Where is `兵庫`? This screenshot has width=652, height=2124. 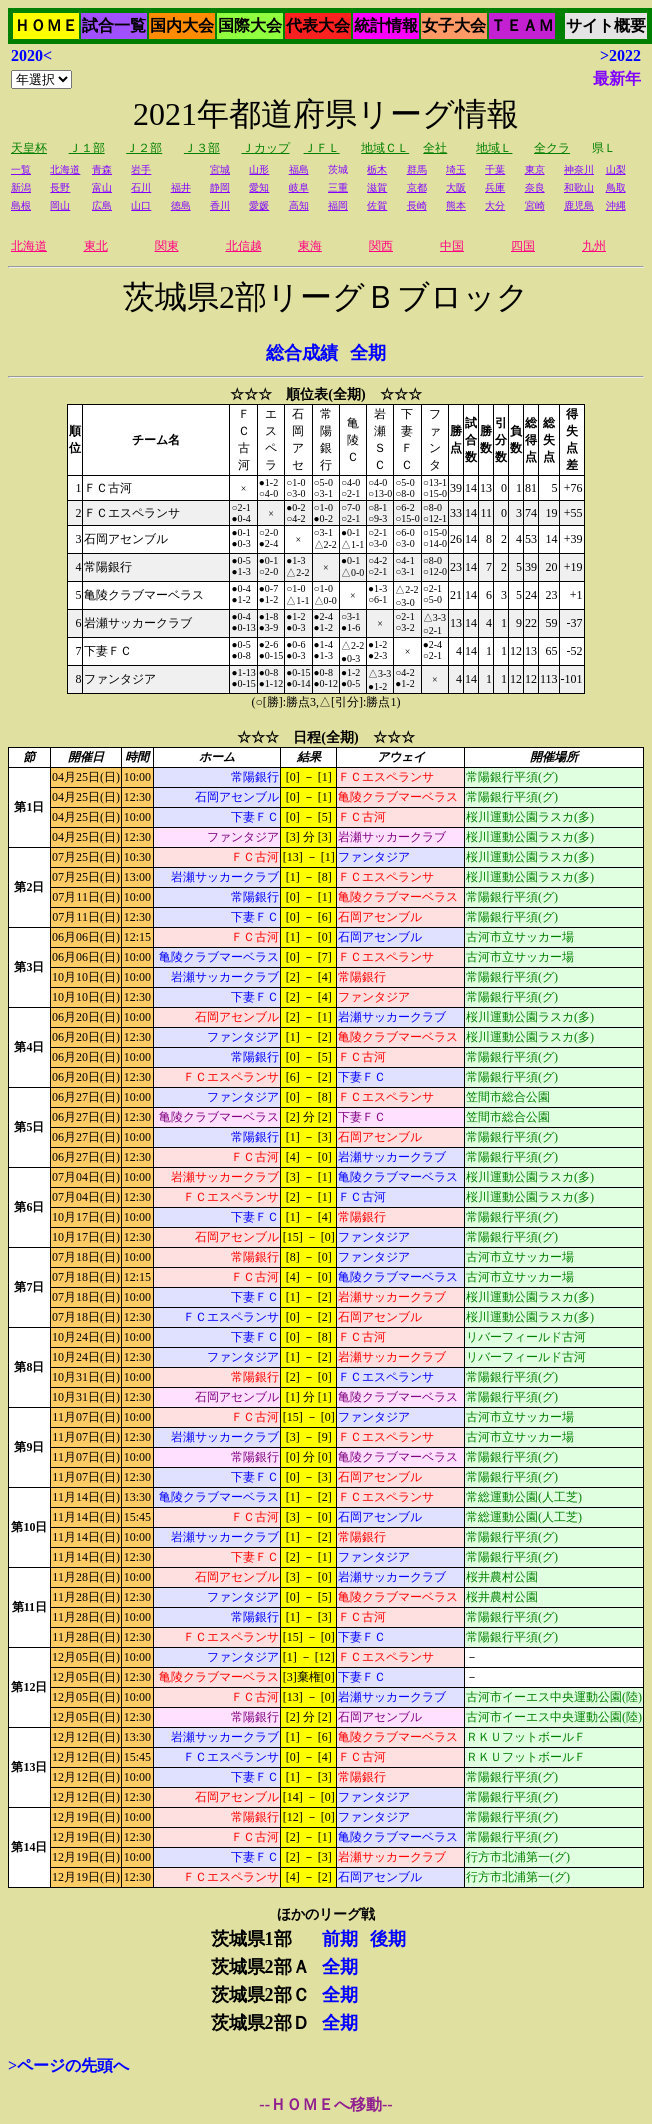
兵庫 is located at coordinates (495, 187).